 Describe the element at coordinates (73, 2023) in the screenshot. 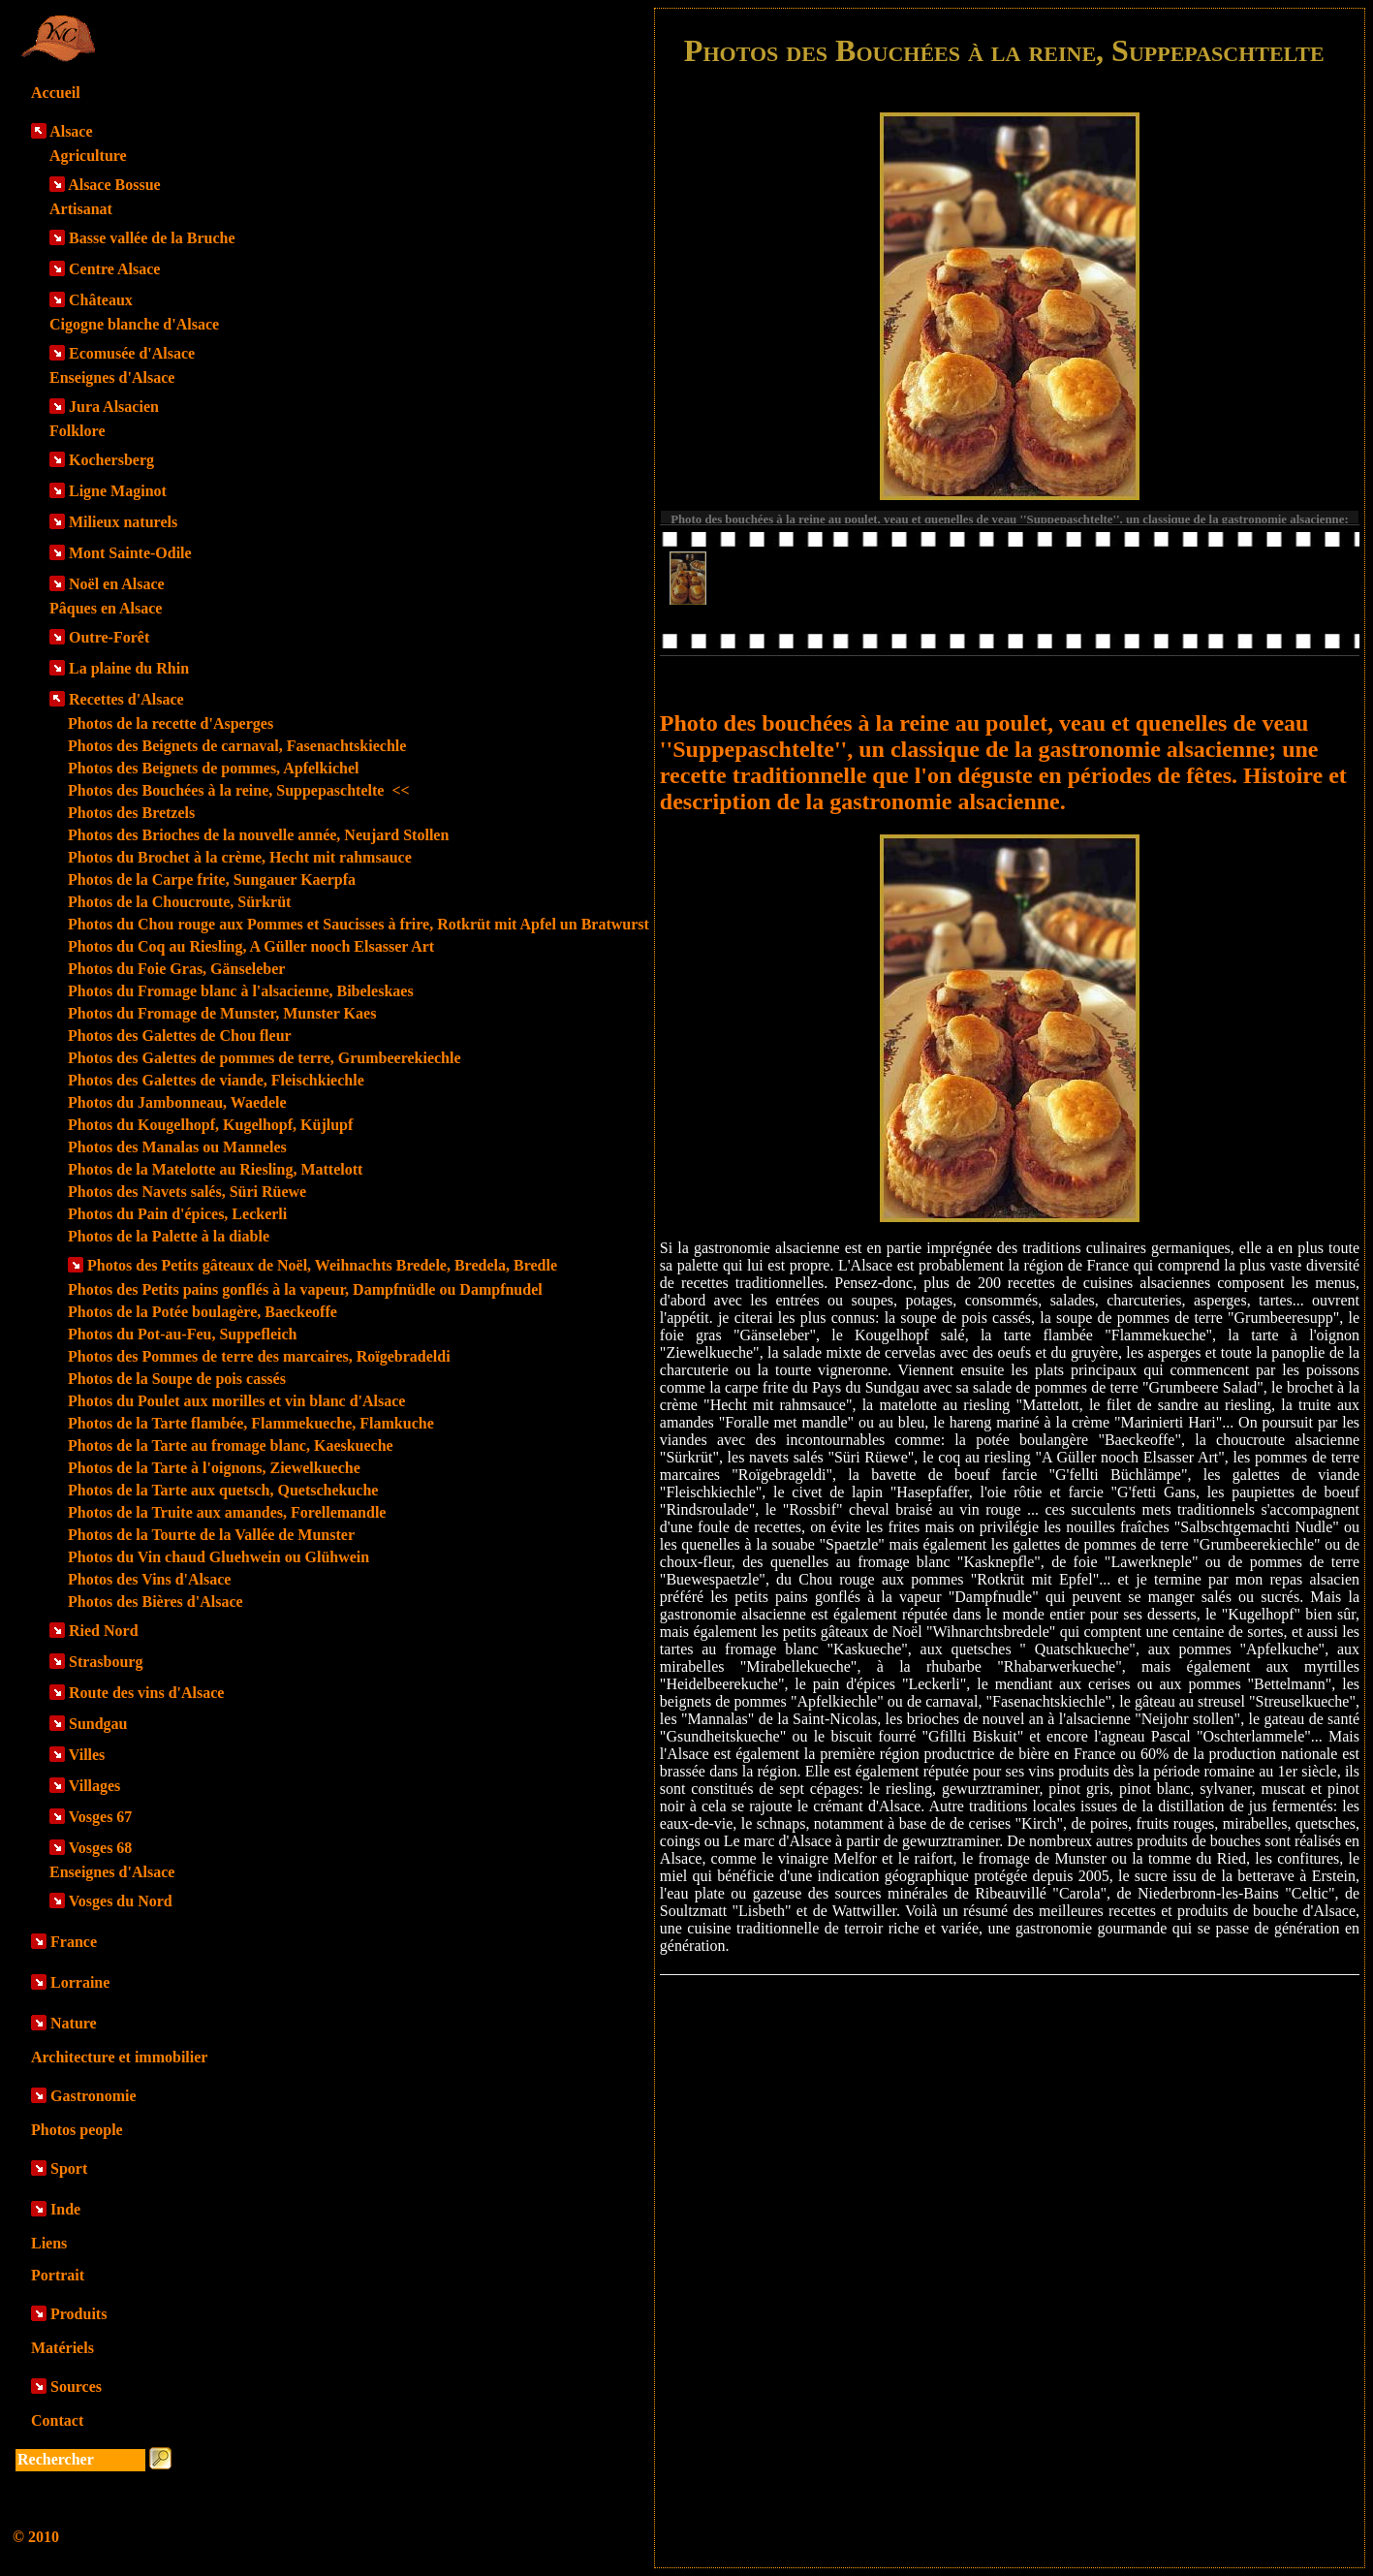

I see `Nature` at that location.